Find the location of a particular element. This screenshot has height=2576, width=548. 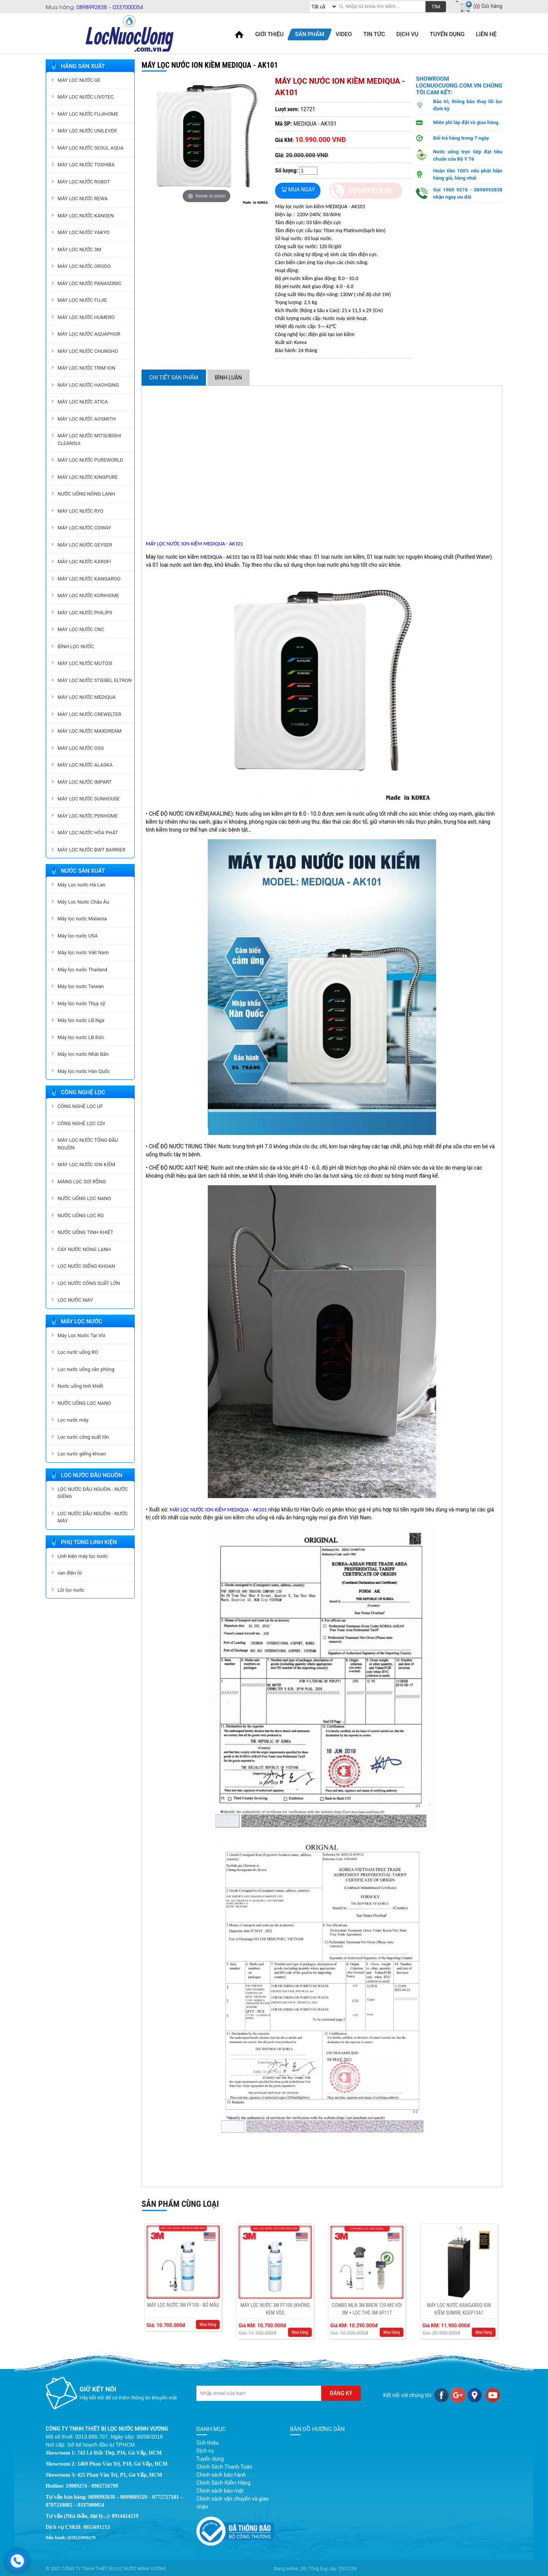

MÁY LỌC NƯỚC STIEBEL ELTRON is located at coordinates (94, 680).